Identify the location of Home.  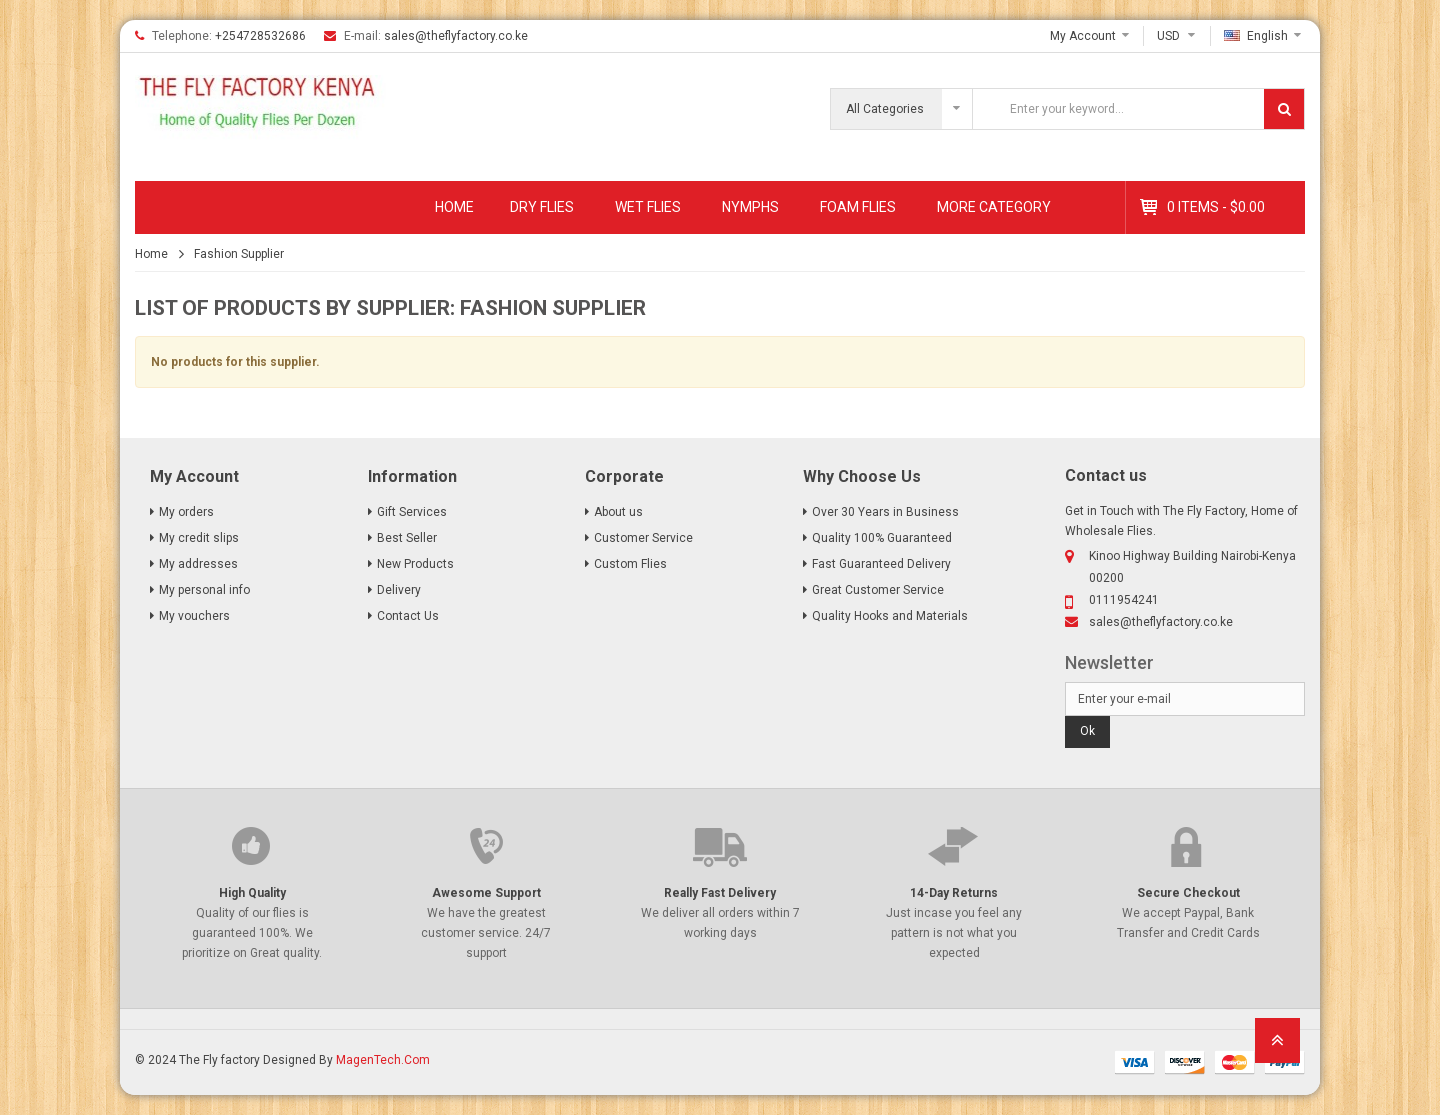
(454, 207).